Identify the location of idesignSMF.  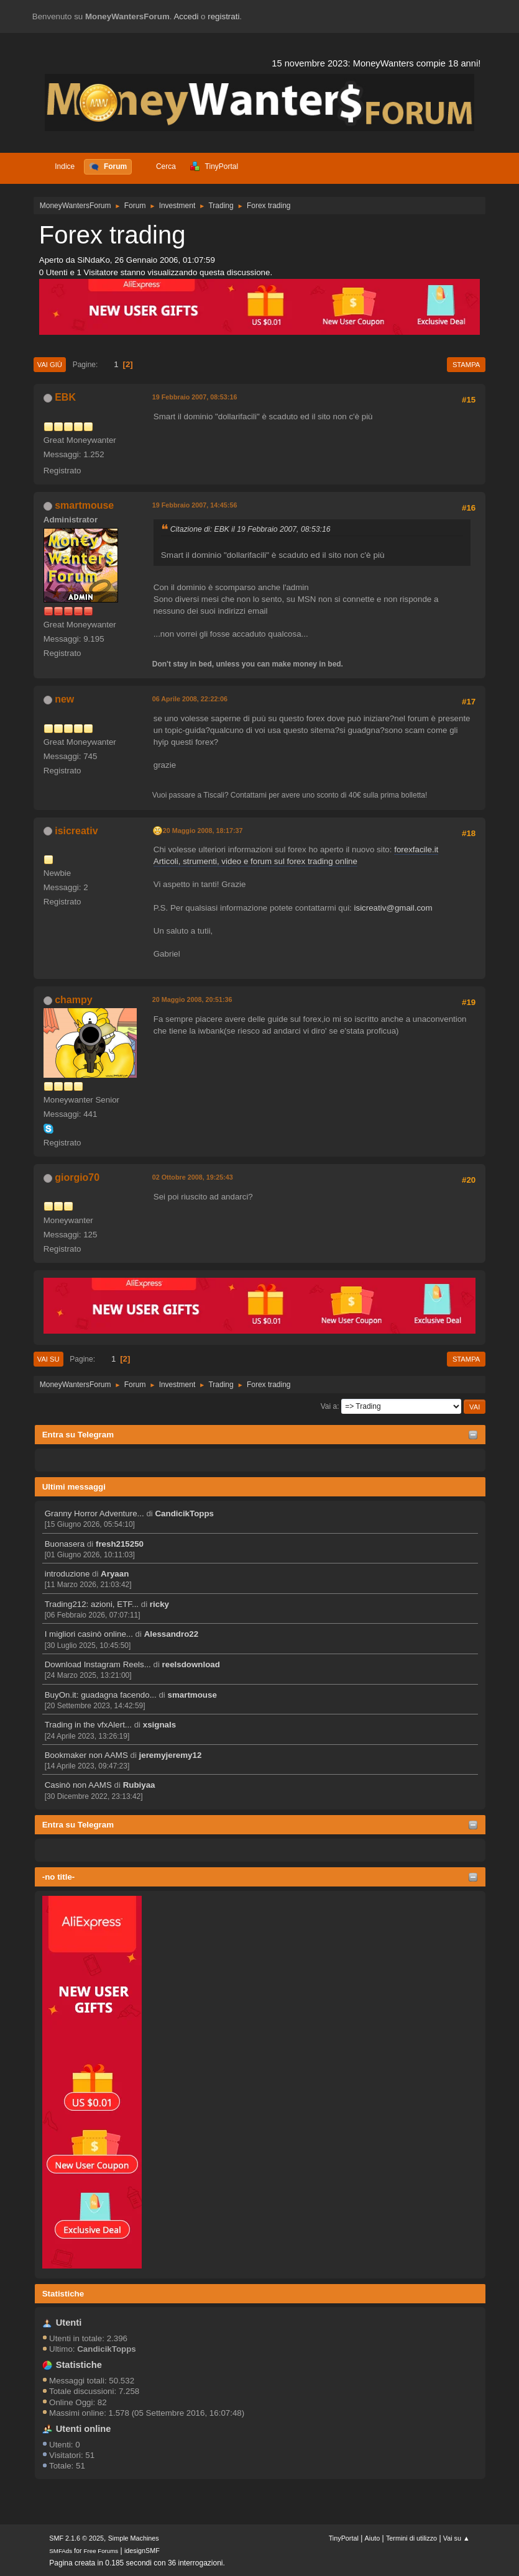
(142, 2550).